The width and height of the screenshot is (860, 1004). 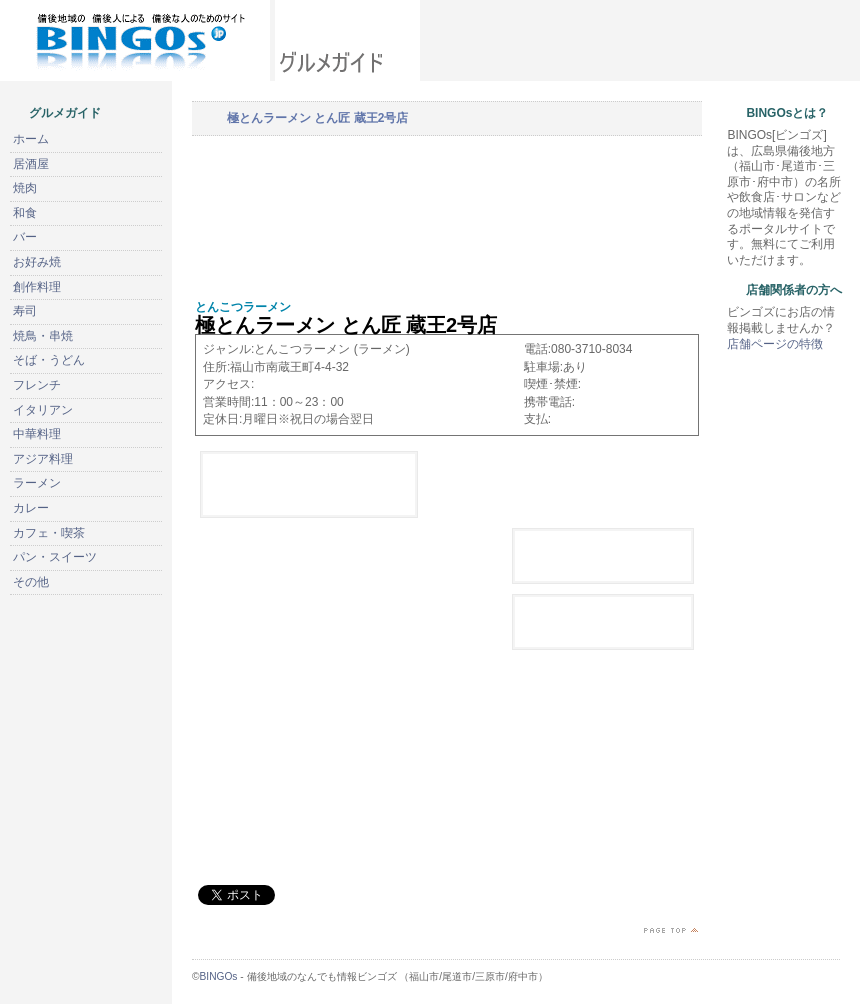 What do you see at coordinates (43, 459) in the screenshot?
I see `アジア料理` at bounding box center [43, 459].